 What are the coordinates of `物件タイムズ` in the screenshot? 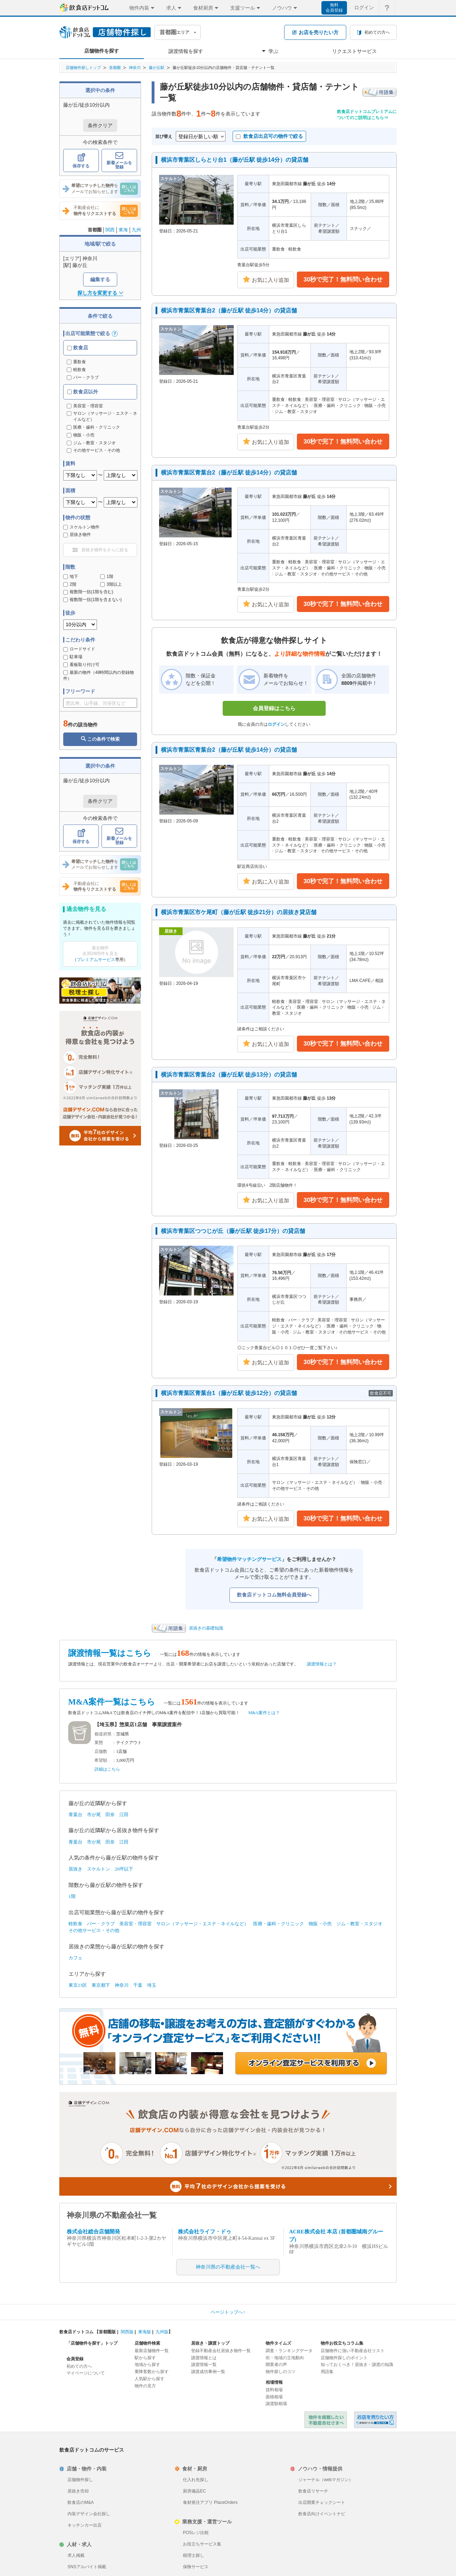 It's located at (278, 2343).